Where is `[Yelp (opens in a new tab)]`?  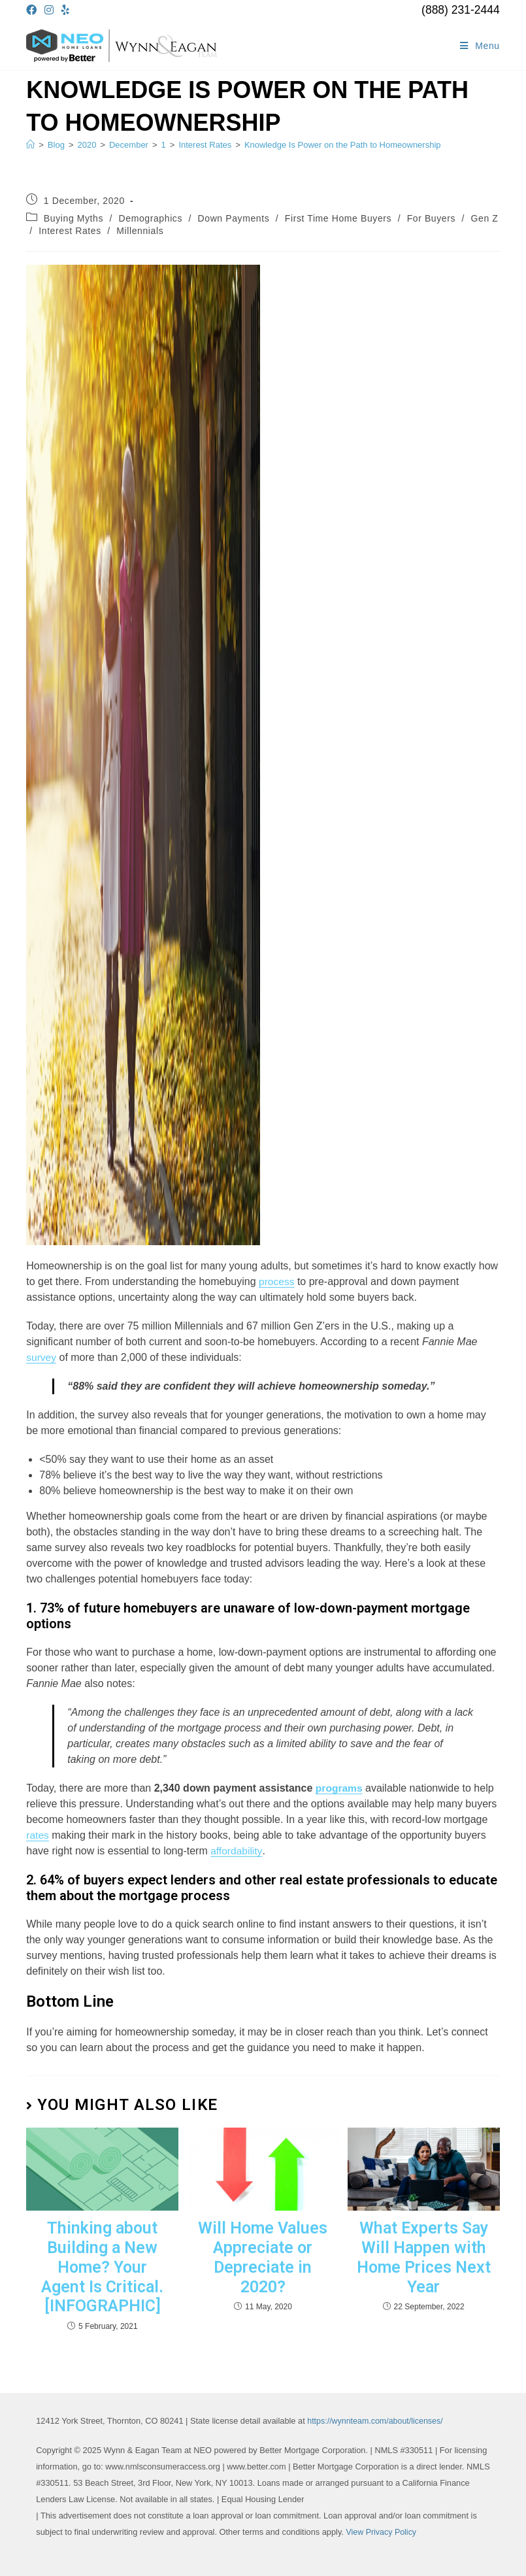 [Yelp (opens in a new tab)] is located at coordinates (65, 10).